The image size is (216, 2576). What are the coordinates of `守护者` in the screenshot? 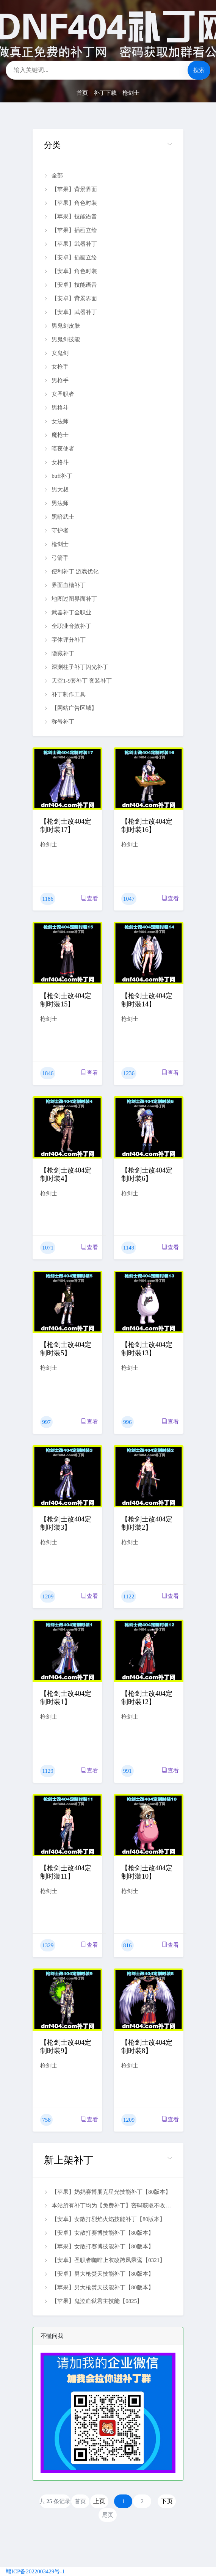 It's located at (56, 530).